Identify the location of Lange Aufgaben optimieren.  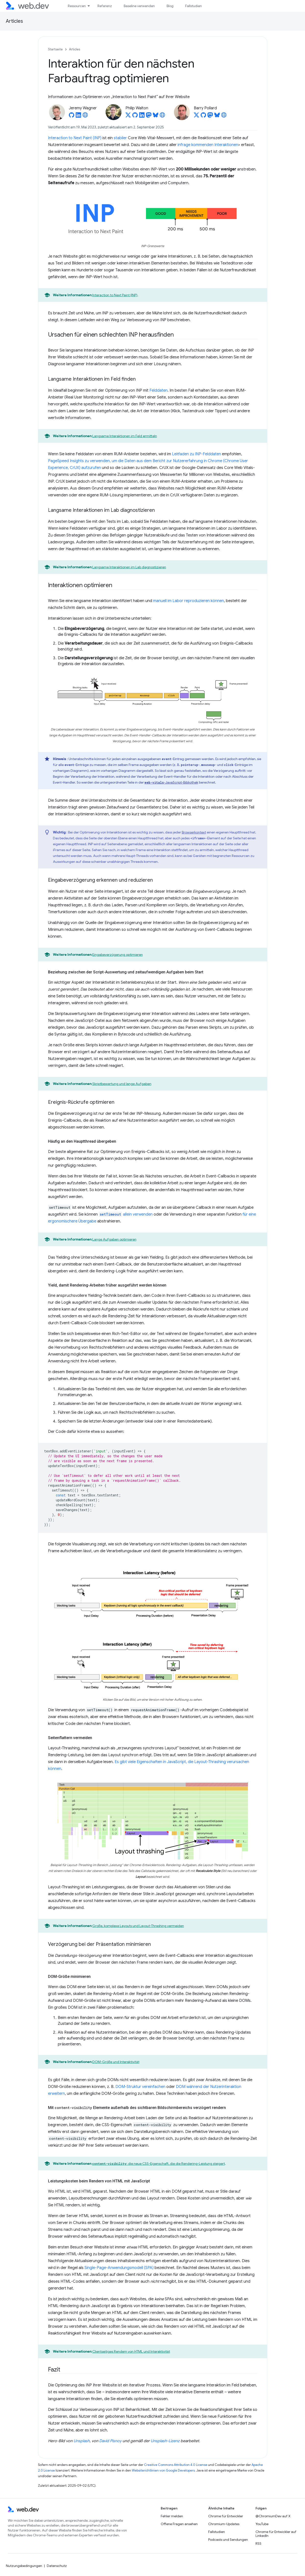
(114, 1239).